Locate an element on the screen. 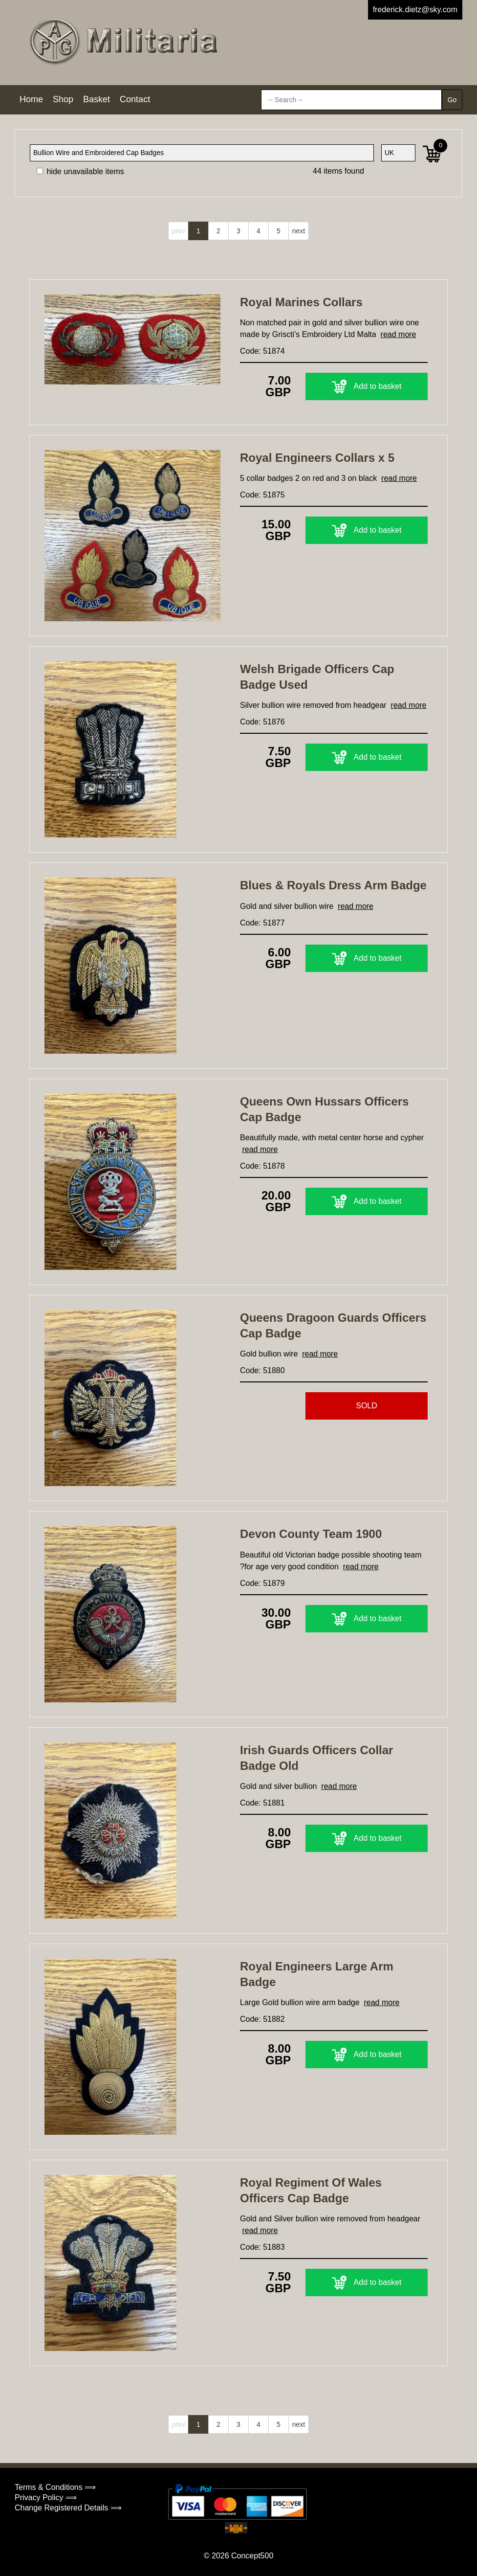  hide unavailable items is located at coordinates (80, 171).